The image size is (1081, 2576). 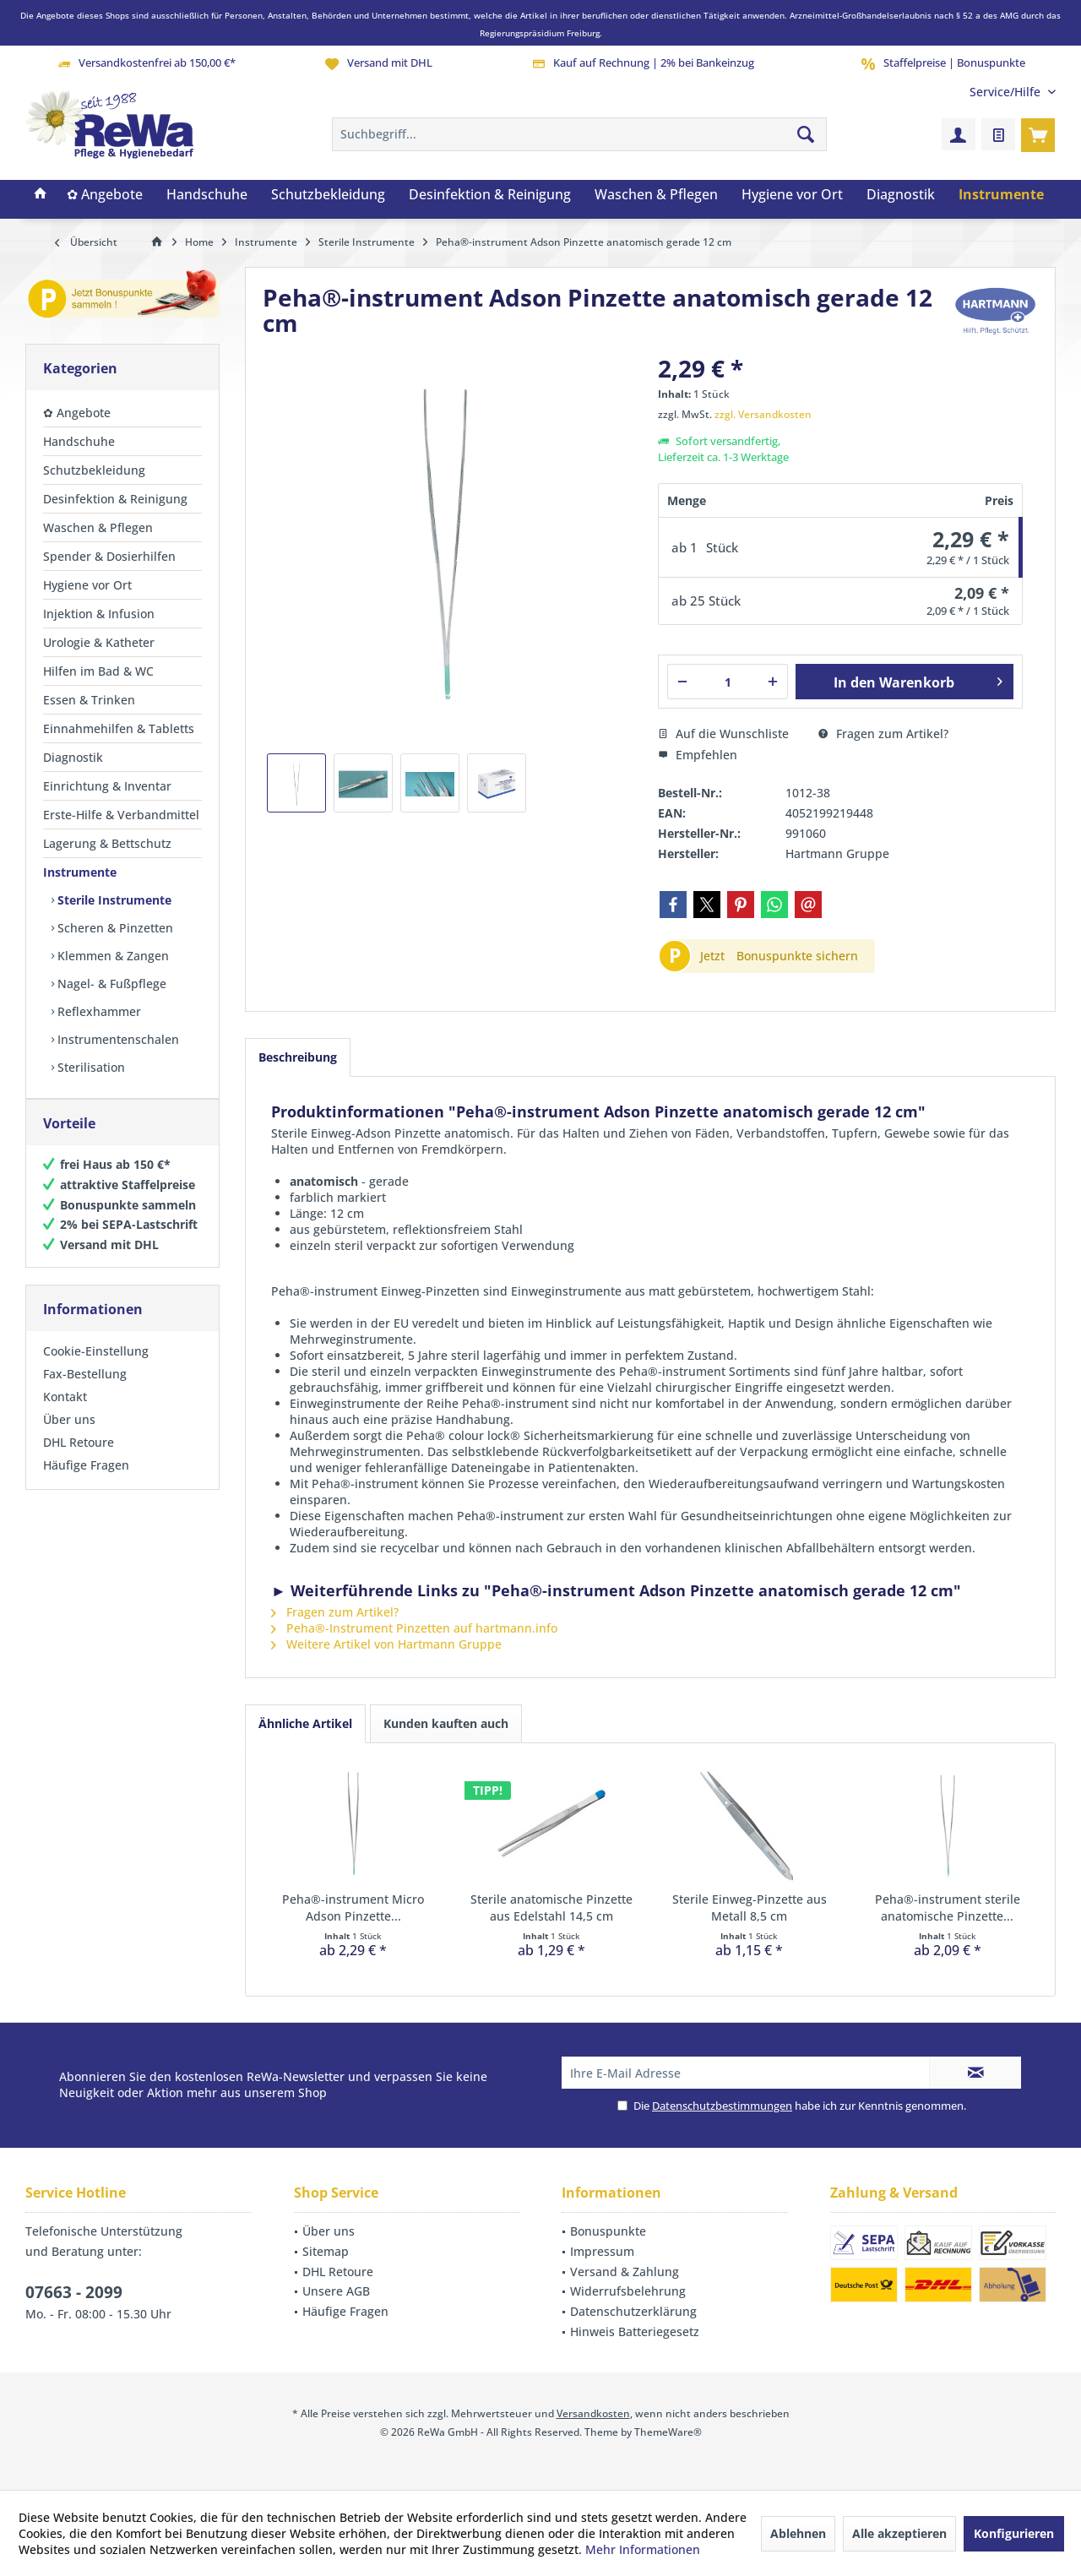 What do you see at coordinates (107, 843) in the screenshot?
I see `Lagerung & Bettschutz` at bounding box center [107, 843].